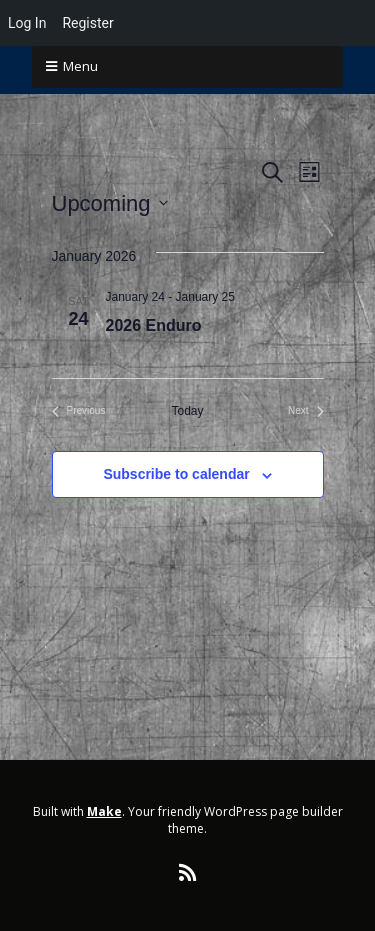 This screenshot has height=931, width=375. I want to click on Today [Click to select today's date], so click(187, 411).